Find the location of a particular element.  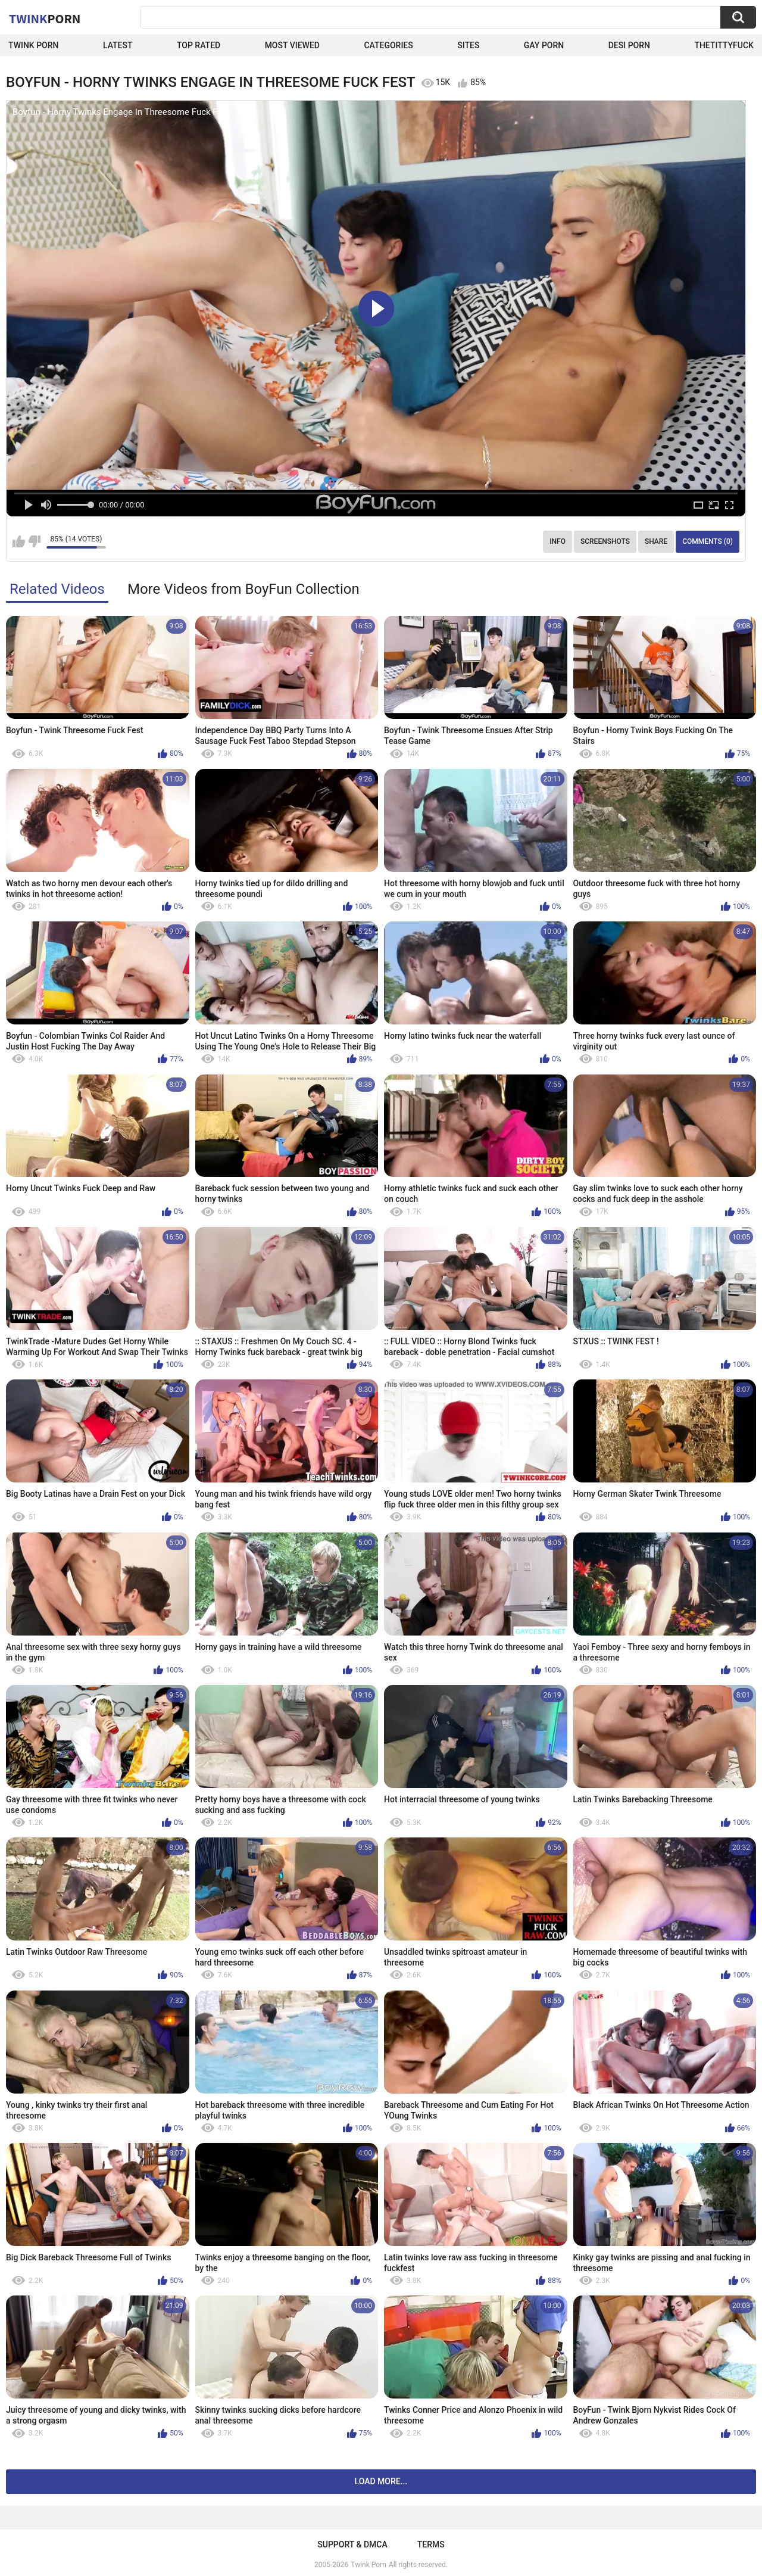

Latest is located at coordinates (118, 45).